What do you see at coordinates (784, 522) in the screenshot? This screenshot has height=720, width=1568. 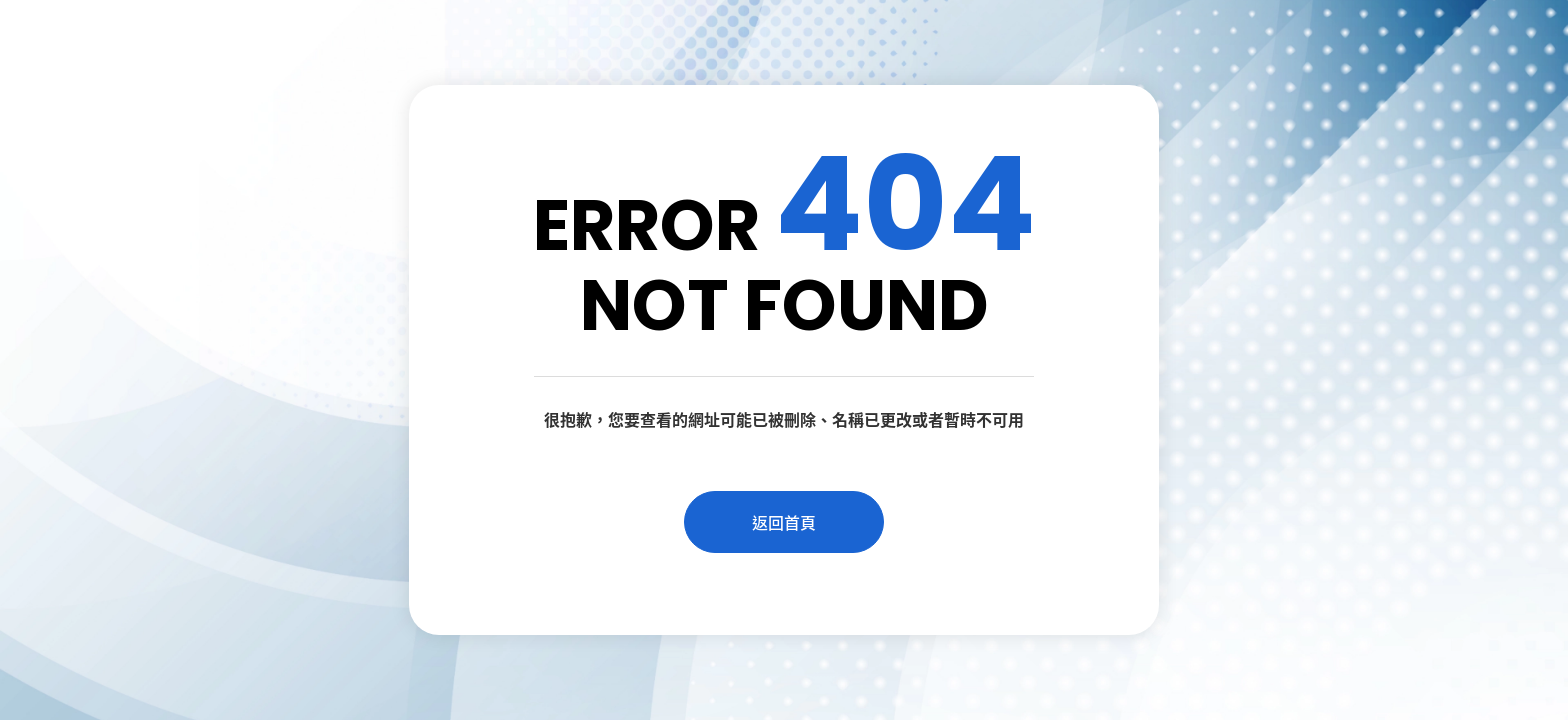 I see `返回首頁` at bounding box center [784, 522].